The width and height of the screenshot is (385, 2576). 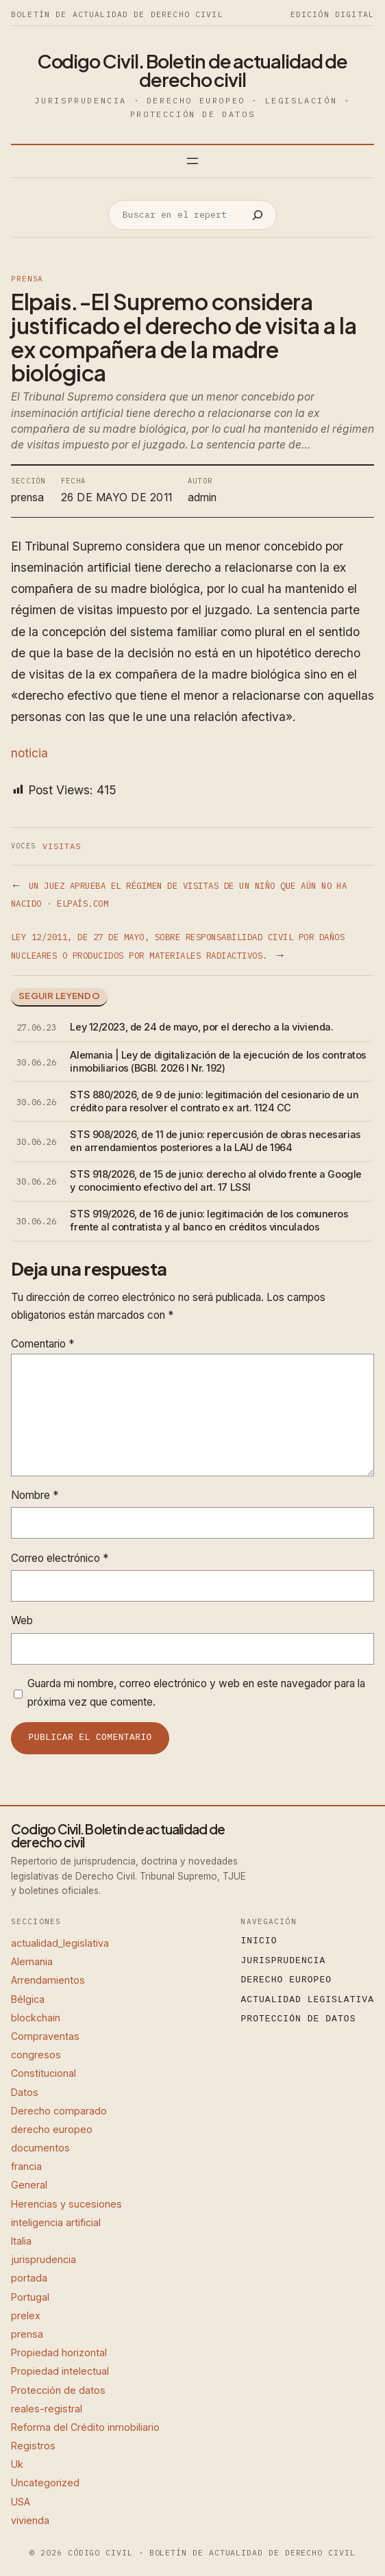 I want to click on Compraventas, so click(x=45, y=2036).